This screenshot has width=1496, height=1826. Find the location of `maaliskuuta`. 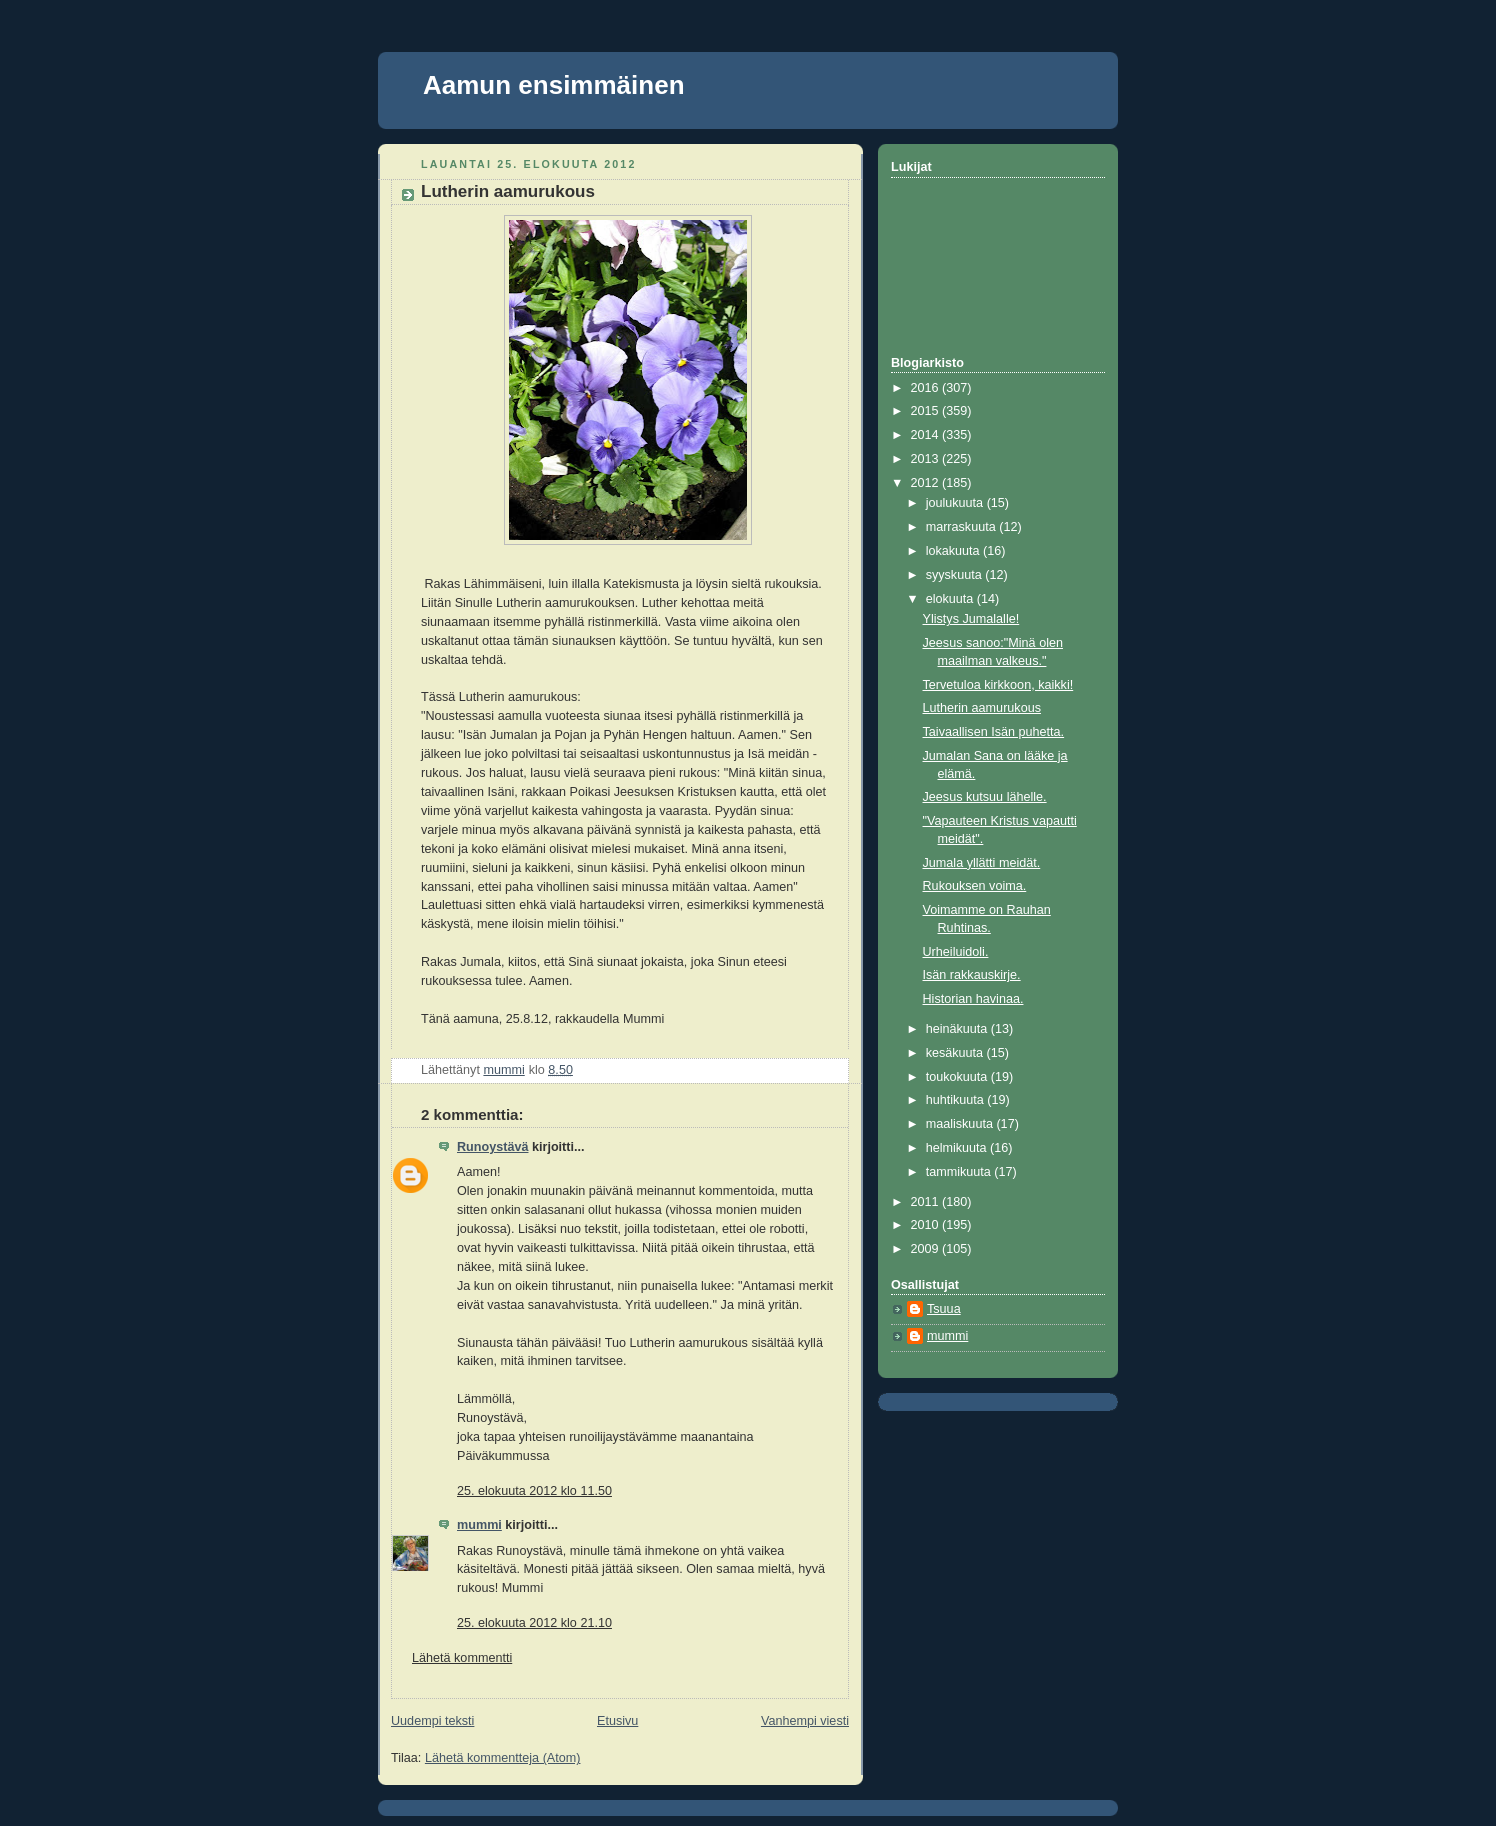

maaliskuuta is located at coordinates (961, 1124).